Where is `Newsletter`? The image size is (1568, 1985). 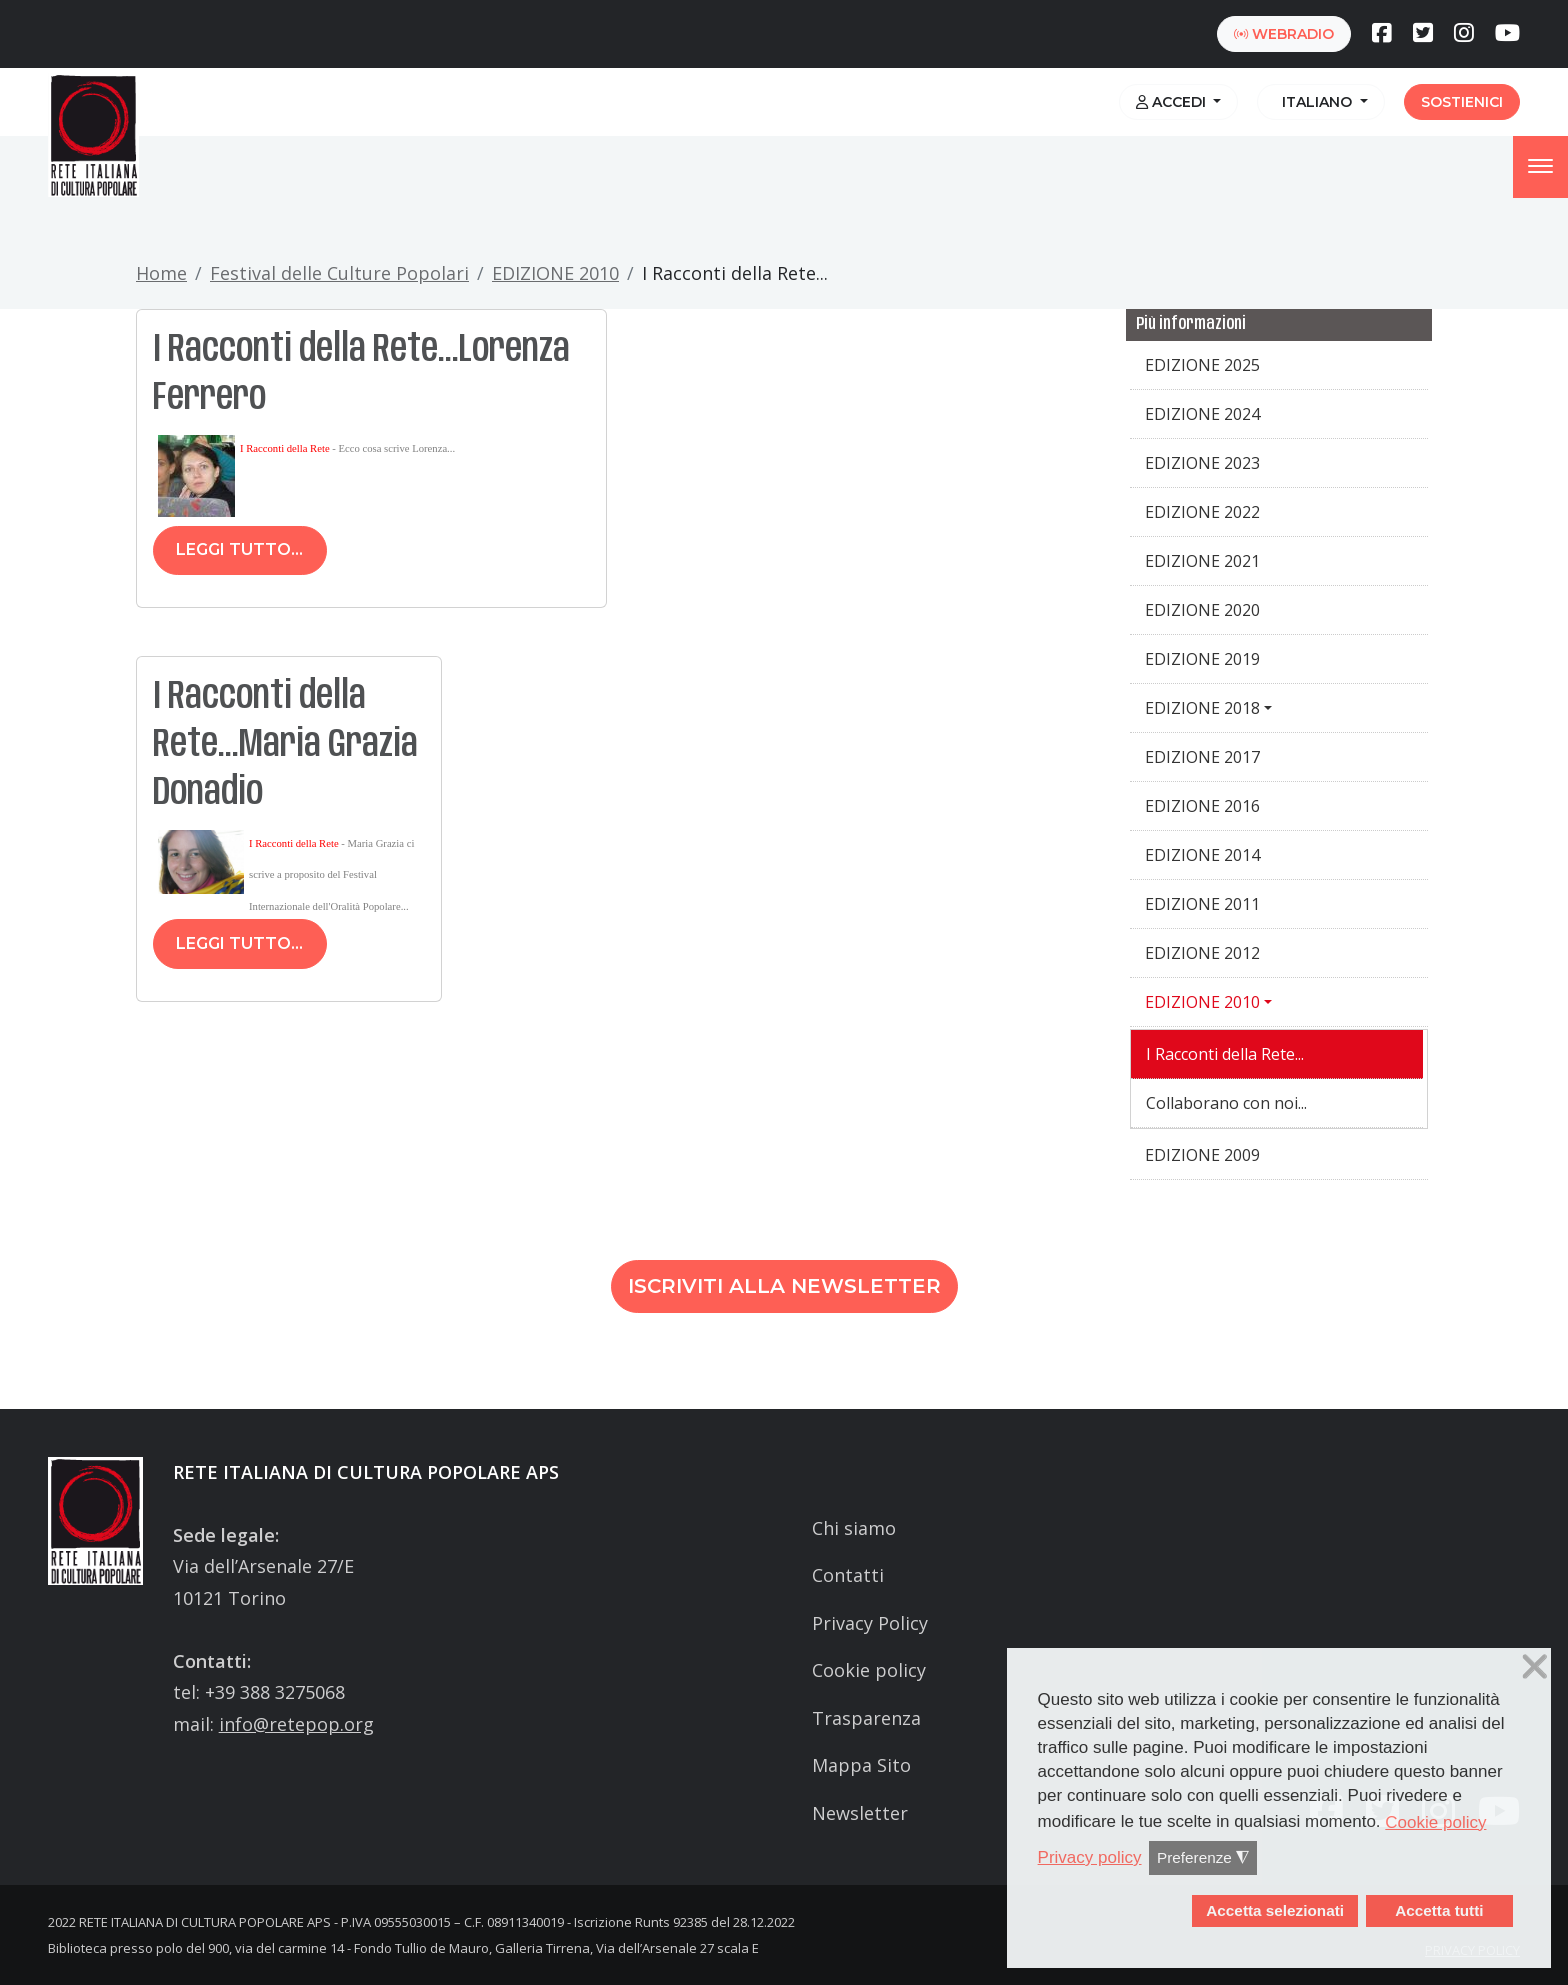 Newsletter is located at coordinates (860, 1813).